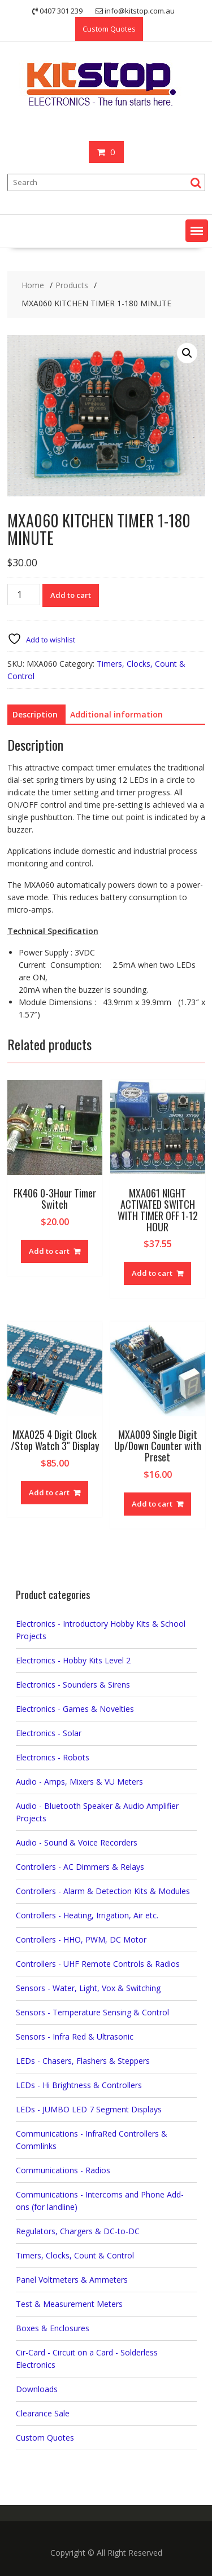 This screenshot has height=2576, width=212. What do you see at coordinates (88, 1988) in the screenshot?
I see `Sensors - Water, Light, Vox & Switching` at bounding box center [88, 1988].